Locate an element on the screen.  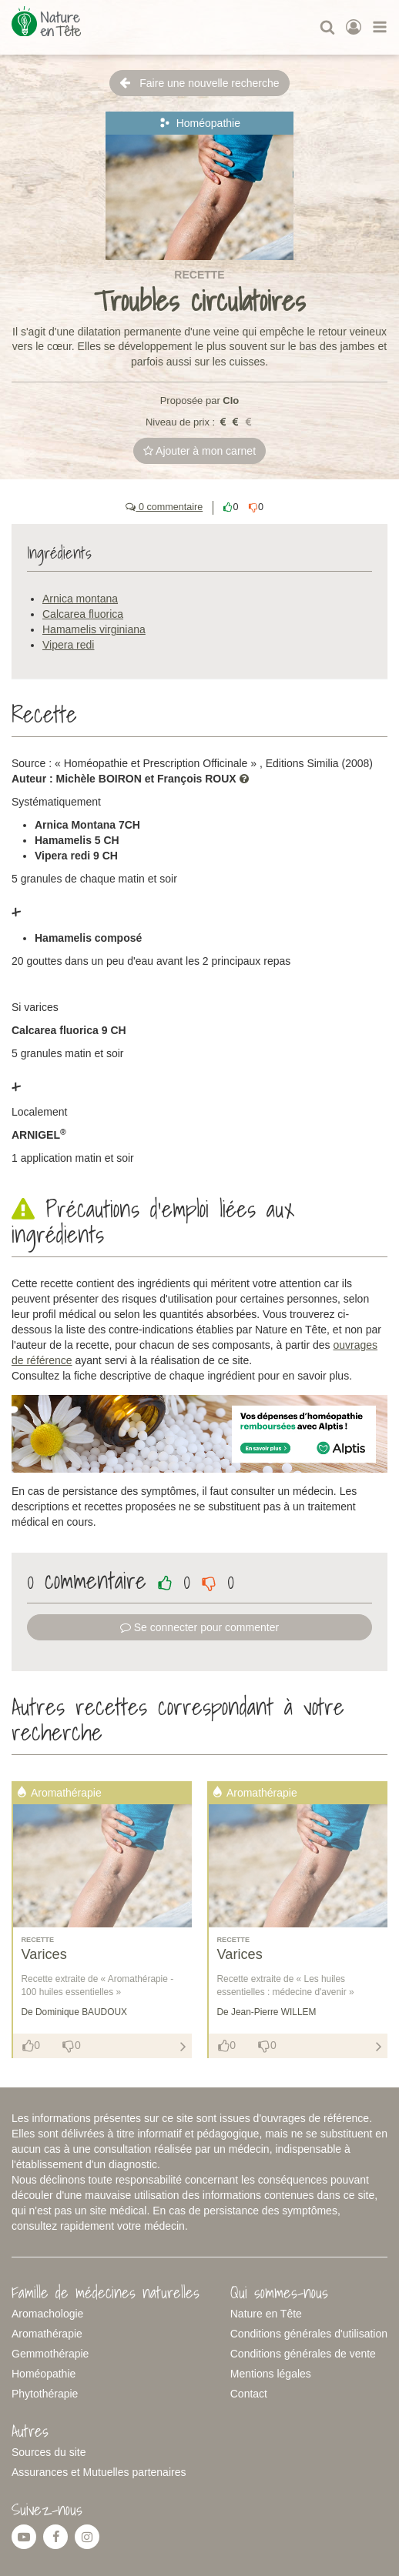
Ajouter à mon carnet is located at coordinates (199, 451).